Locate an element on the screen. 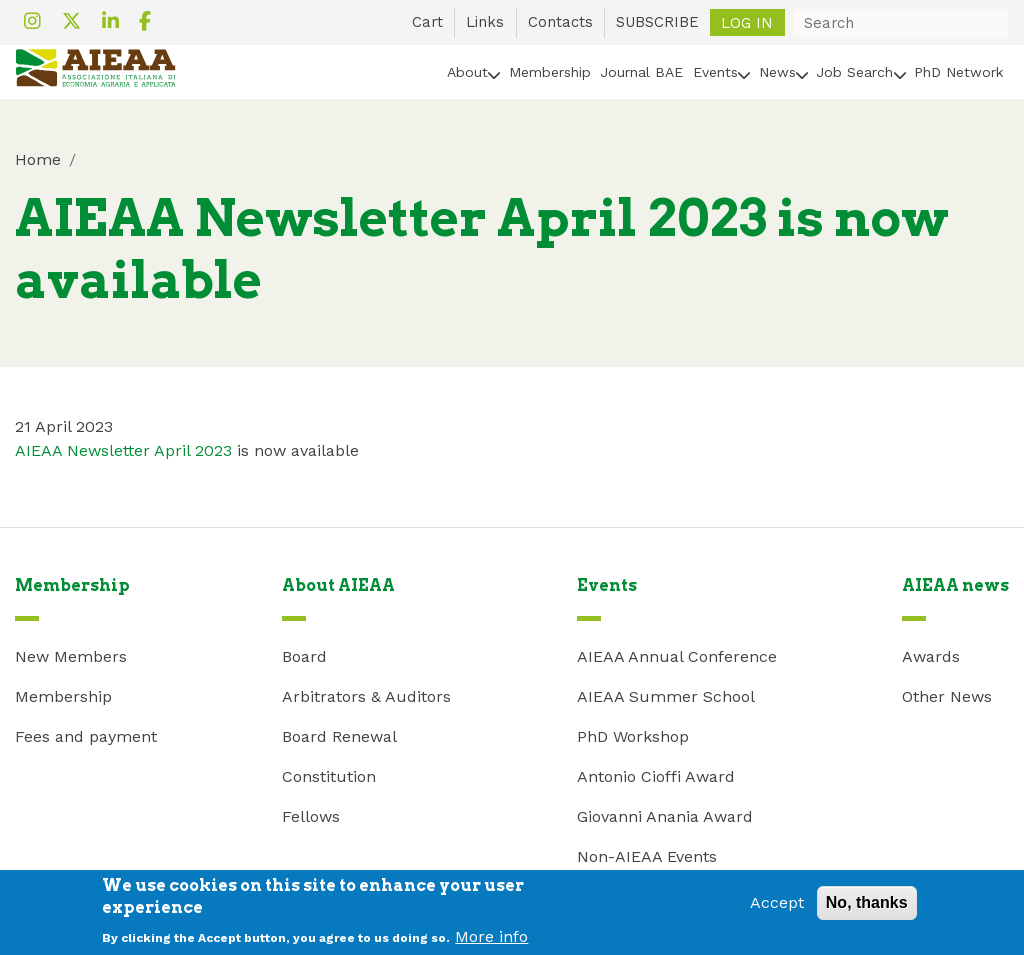  PhD Workshop is located at coordinates (633, 736).